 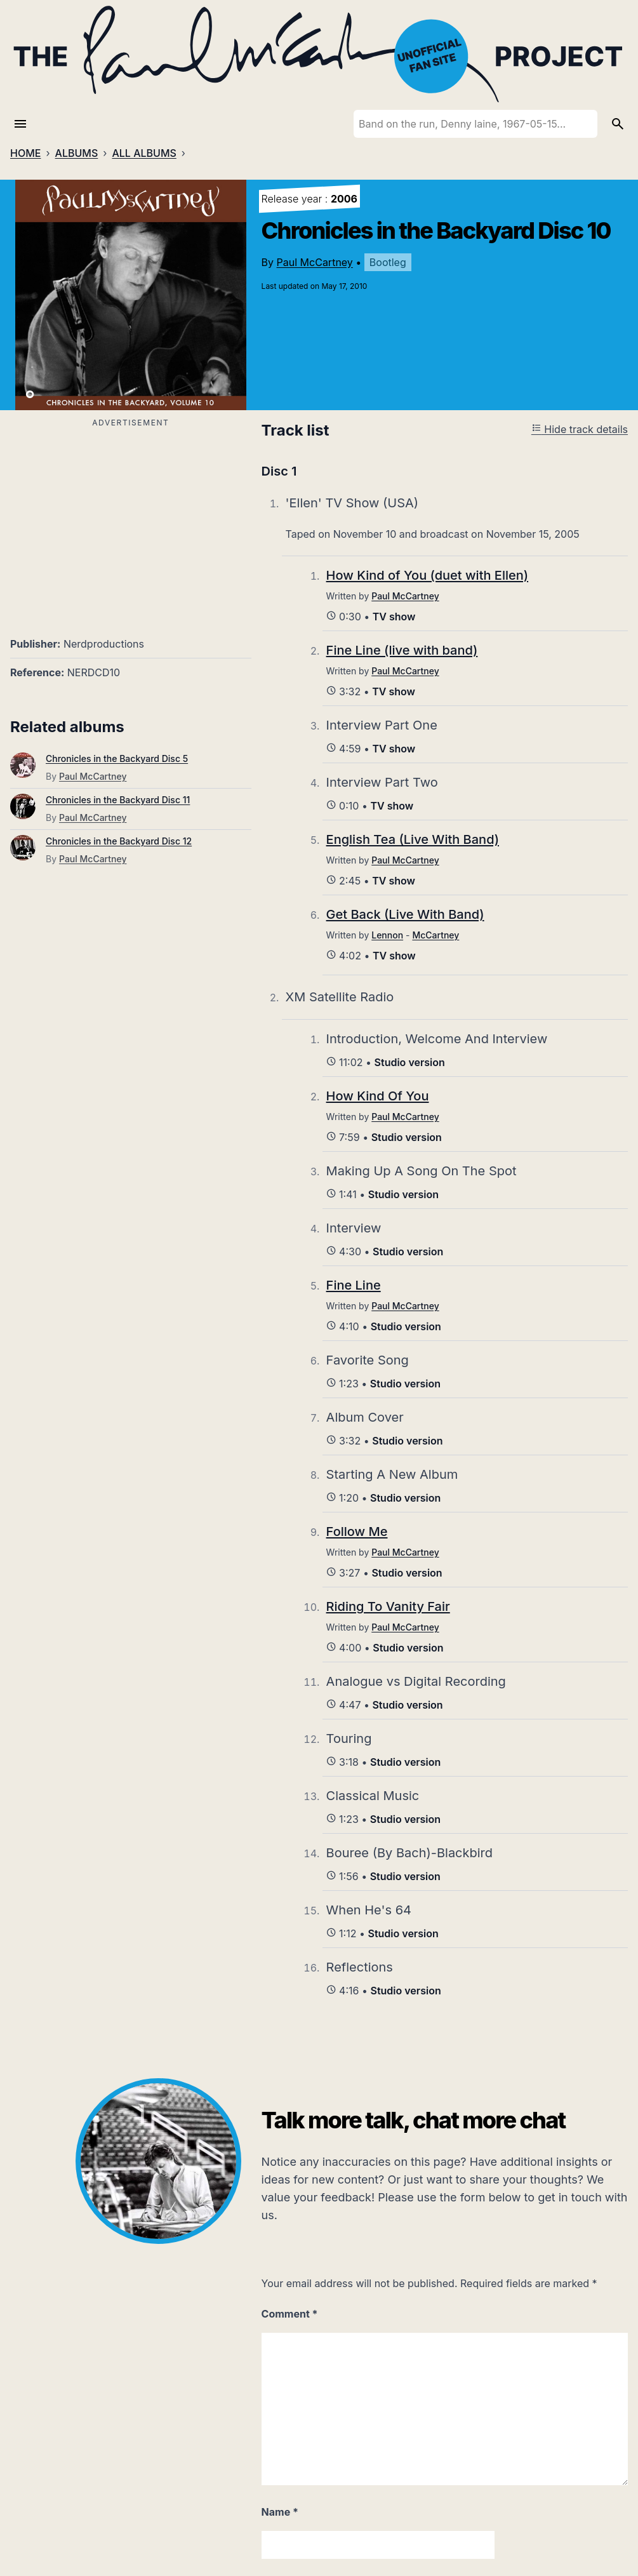 I want to click on Riding To Vanity Fair, so click(x=388, y=1606).